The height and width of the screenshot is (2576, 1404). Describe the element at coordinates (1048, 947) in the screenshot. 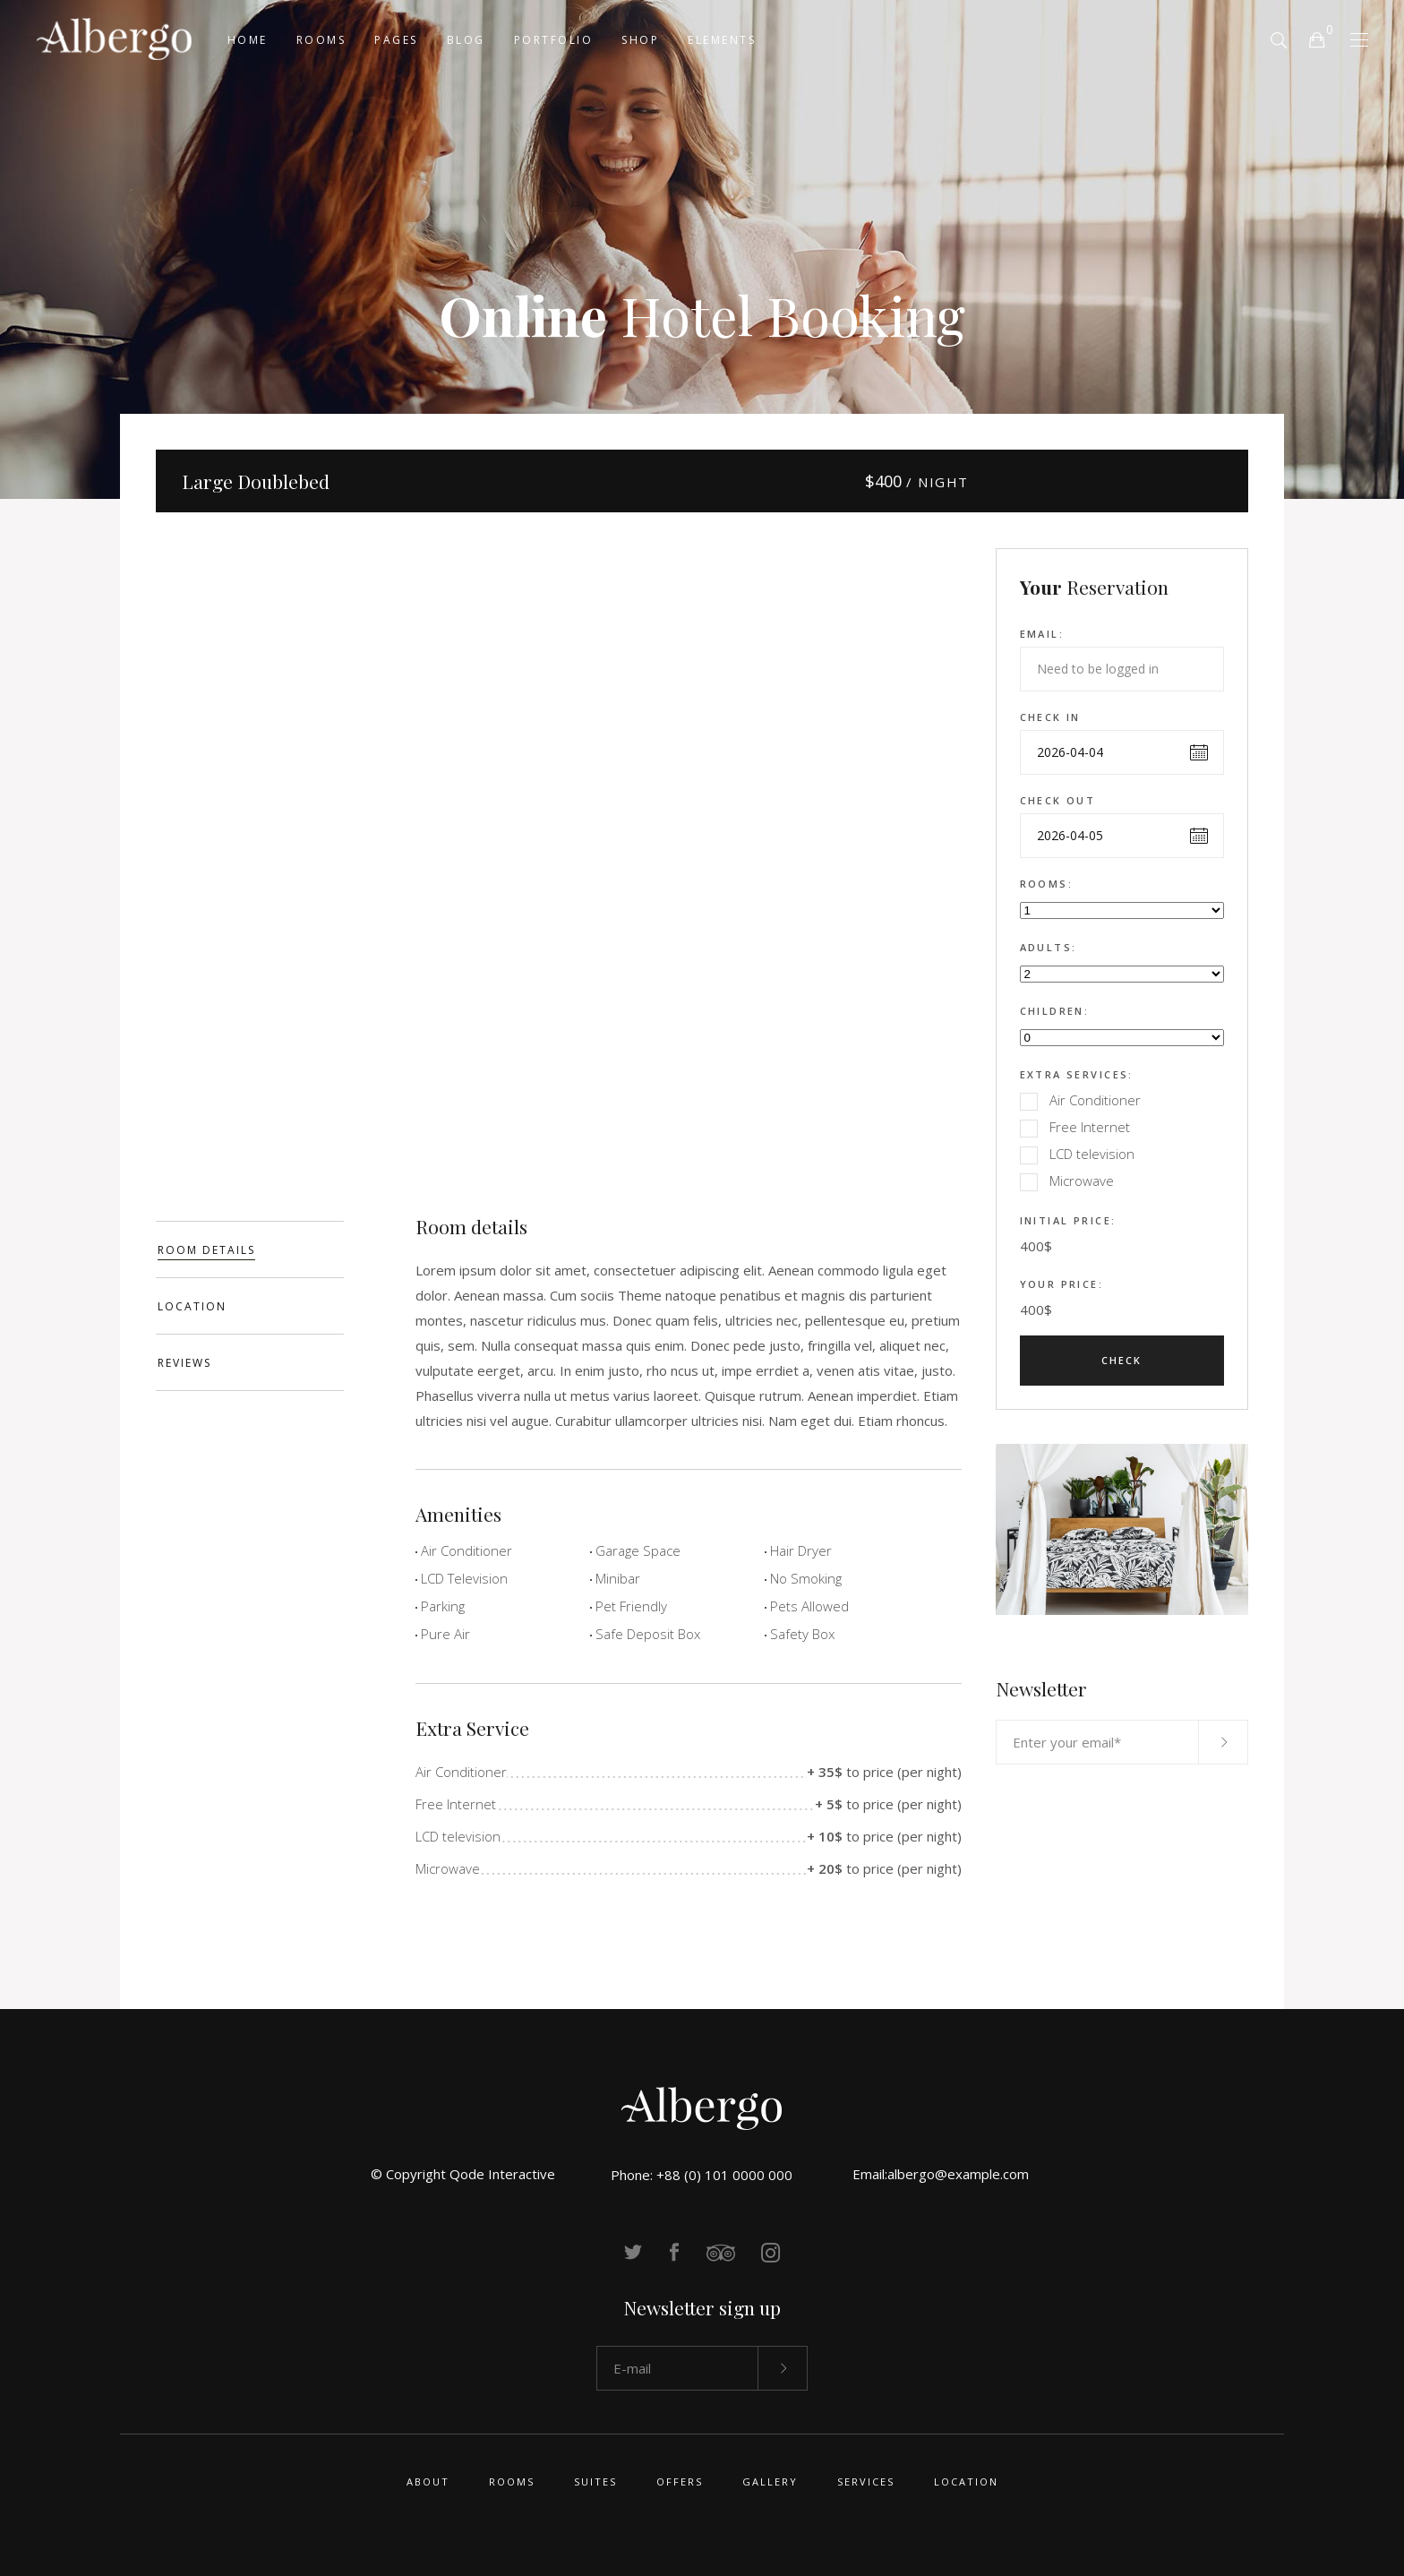

I see `Adults:` at that location.